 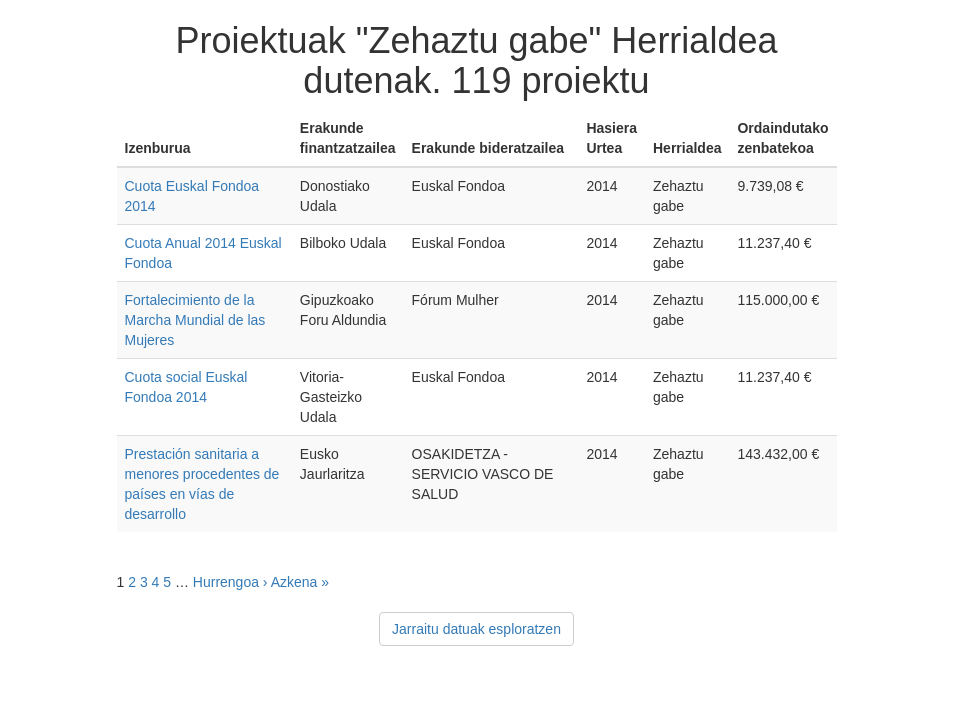 I want to click on Jarraitu datuak esploratzen, so click(x=476, y=629).